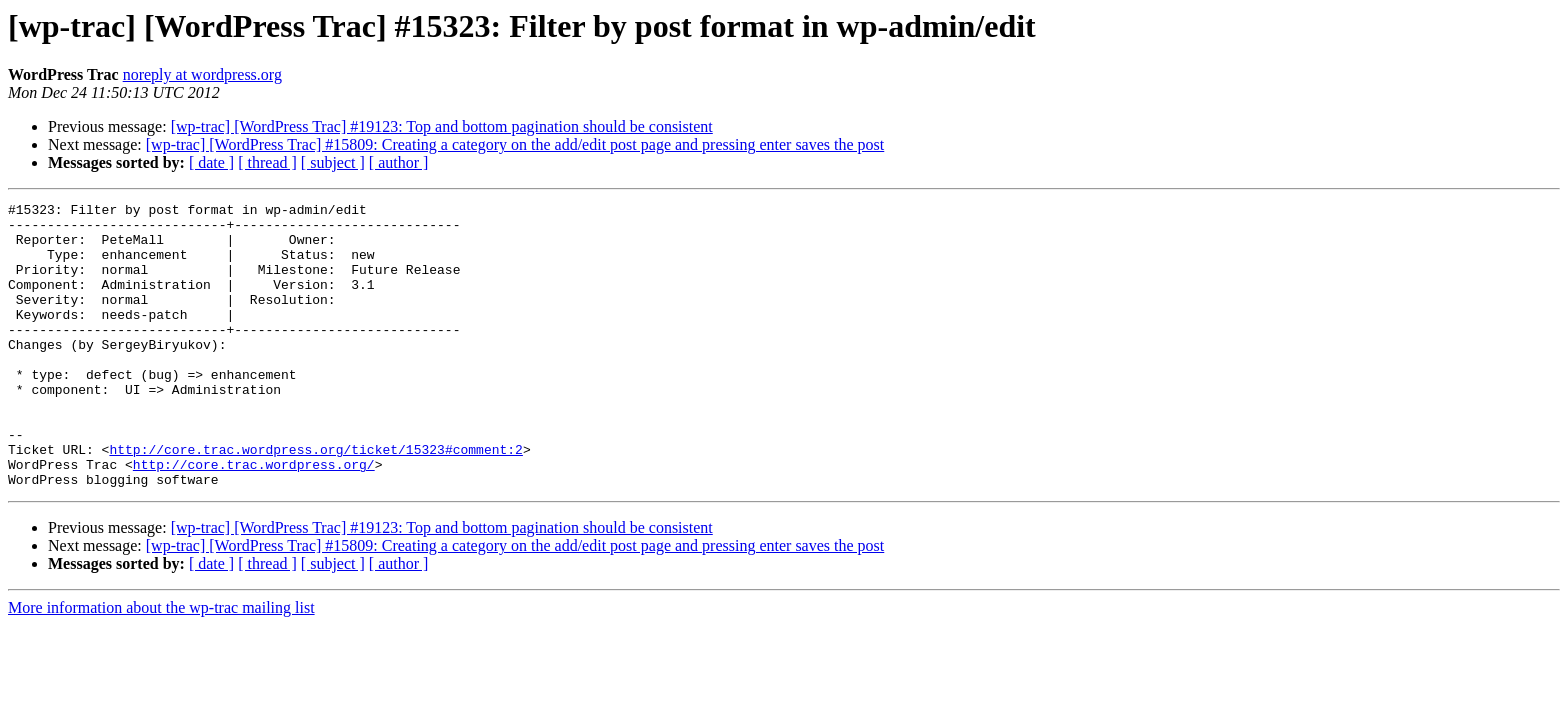  What do you see at coordinates (515, 144) in the screenshot?
I see `[wp-trac] [WordPress Trac] #15809: Creating a category on the add/edit post page and pressing enter saves the post` at bounding box center [515, 144].